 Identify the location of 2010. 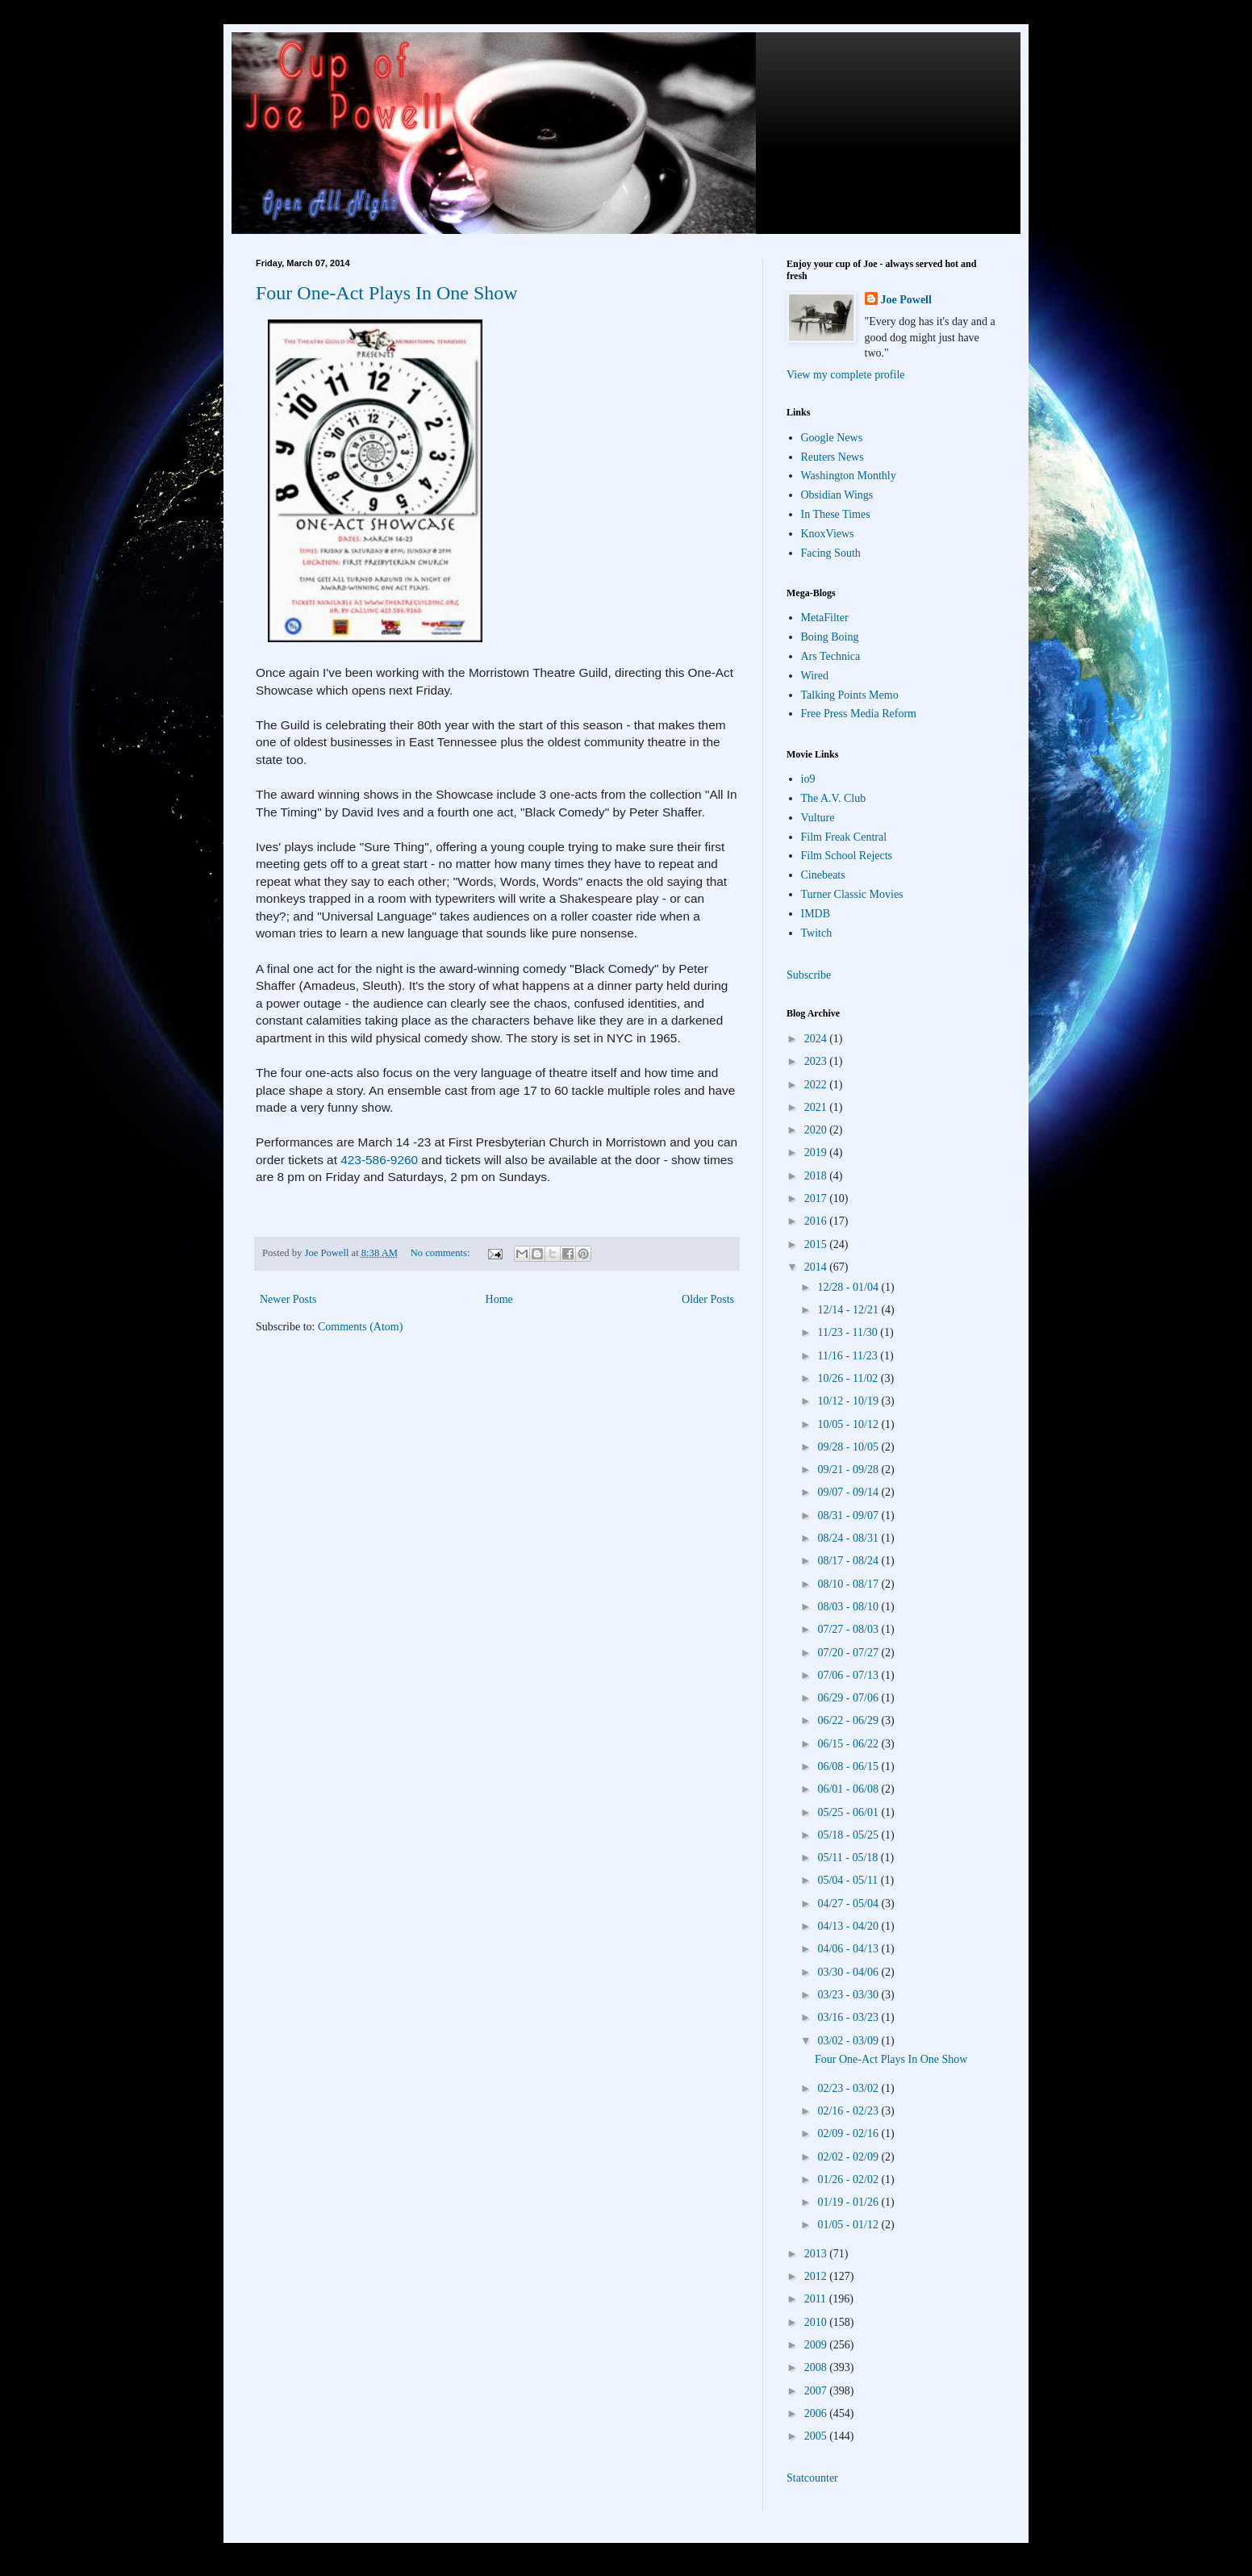
(817, 2322).